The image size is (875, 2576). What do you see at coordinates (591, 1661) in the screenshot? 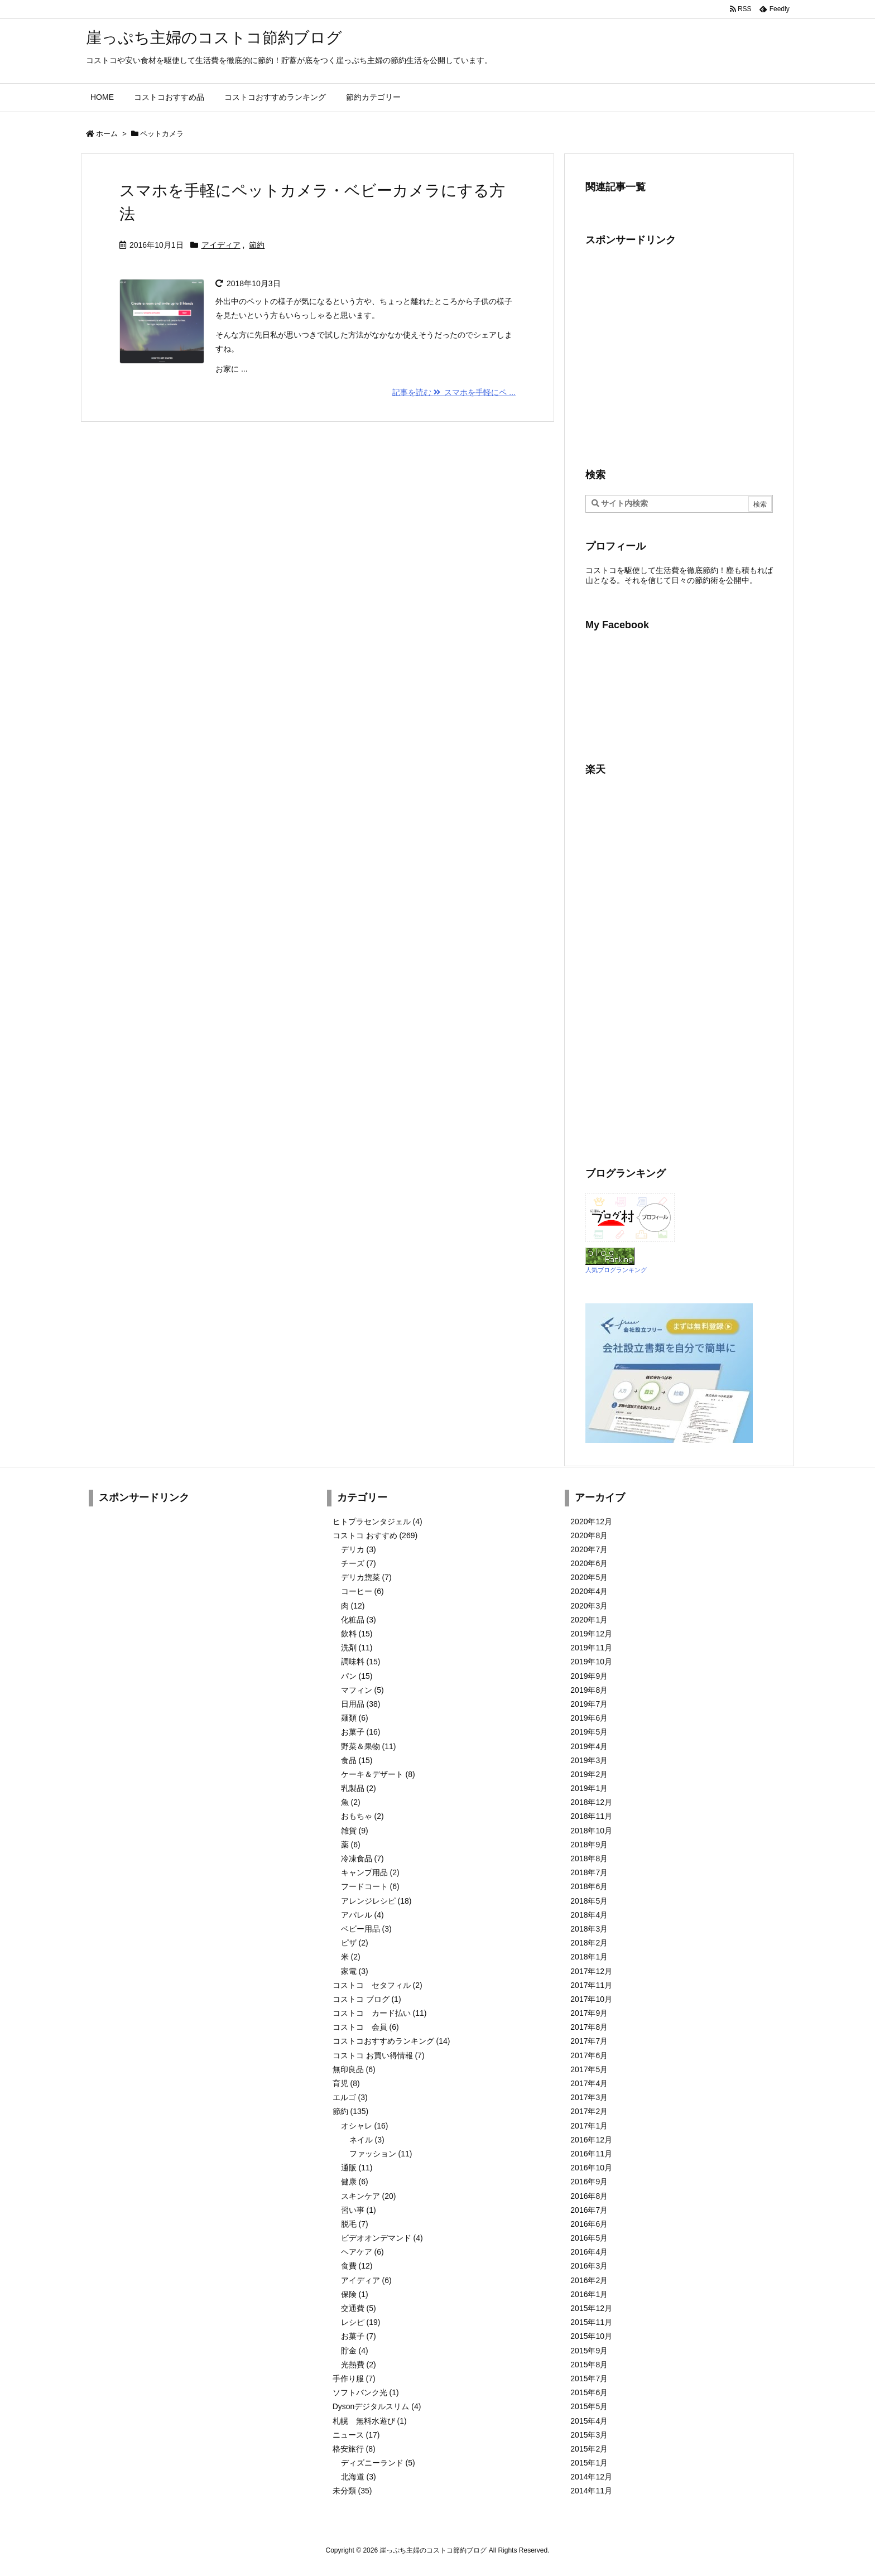
I see `2019年10月` at bounding box center [591, 1661].